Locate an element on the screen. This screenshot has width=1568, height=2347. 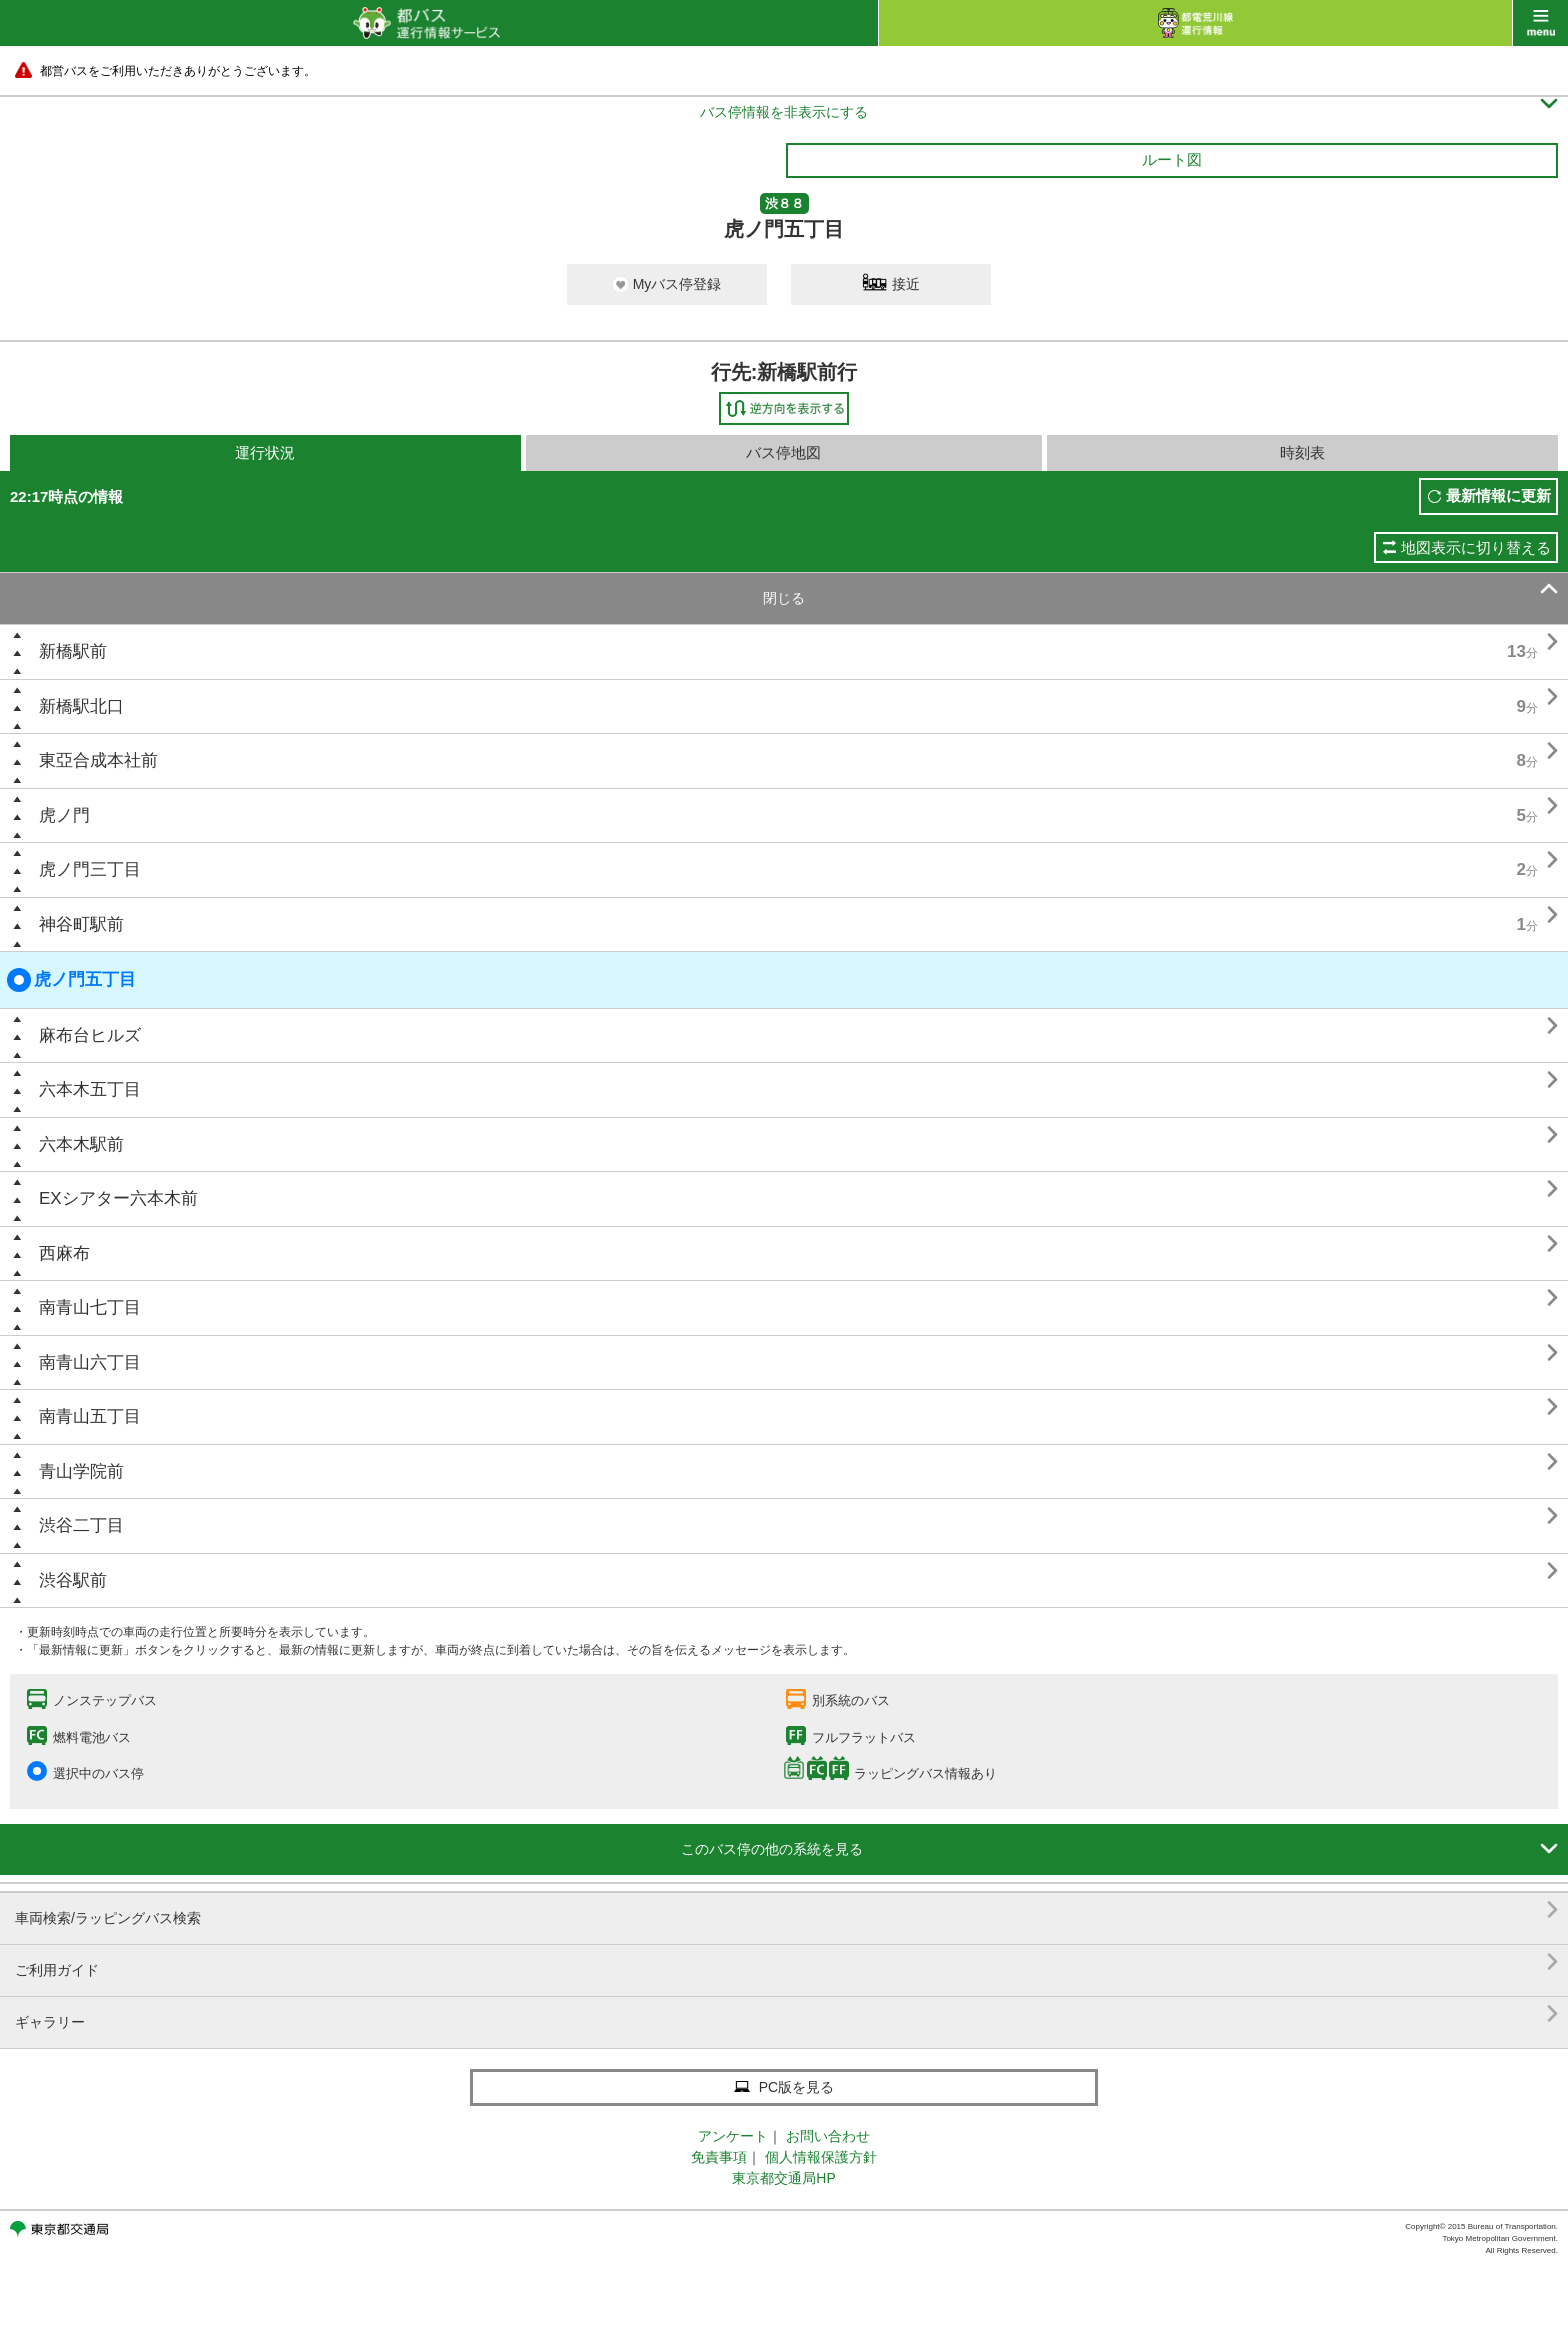
麻布台ヒルズ is located at coordinates (90, 1035).